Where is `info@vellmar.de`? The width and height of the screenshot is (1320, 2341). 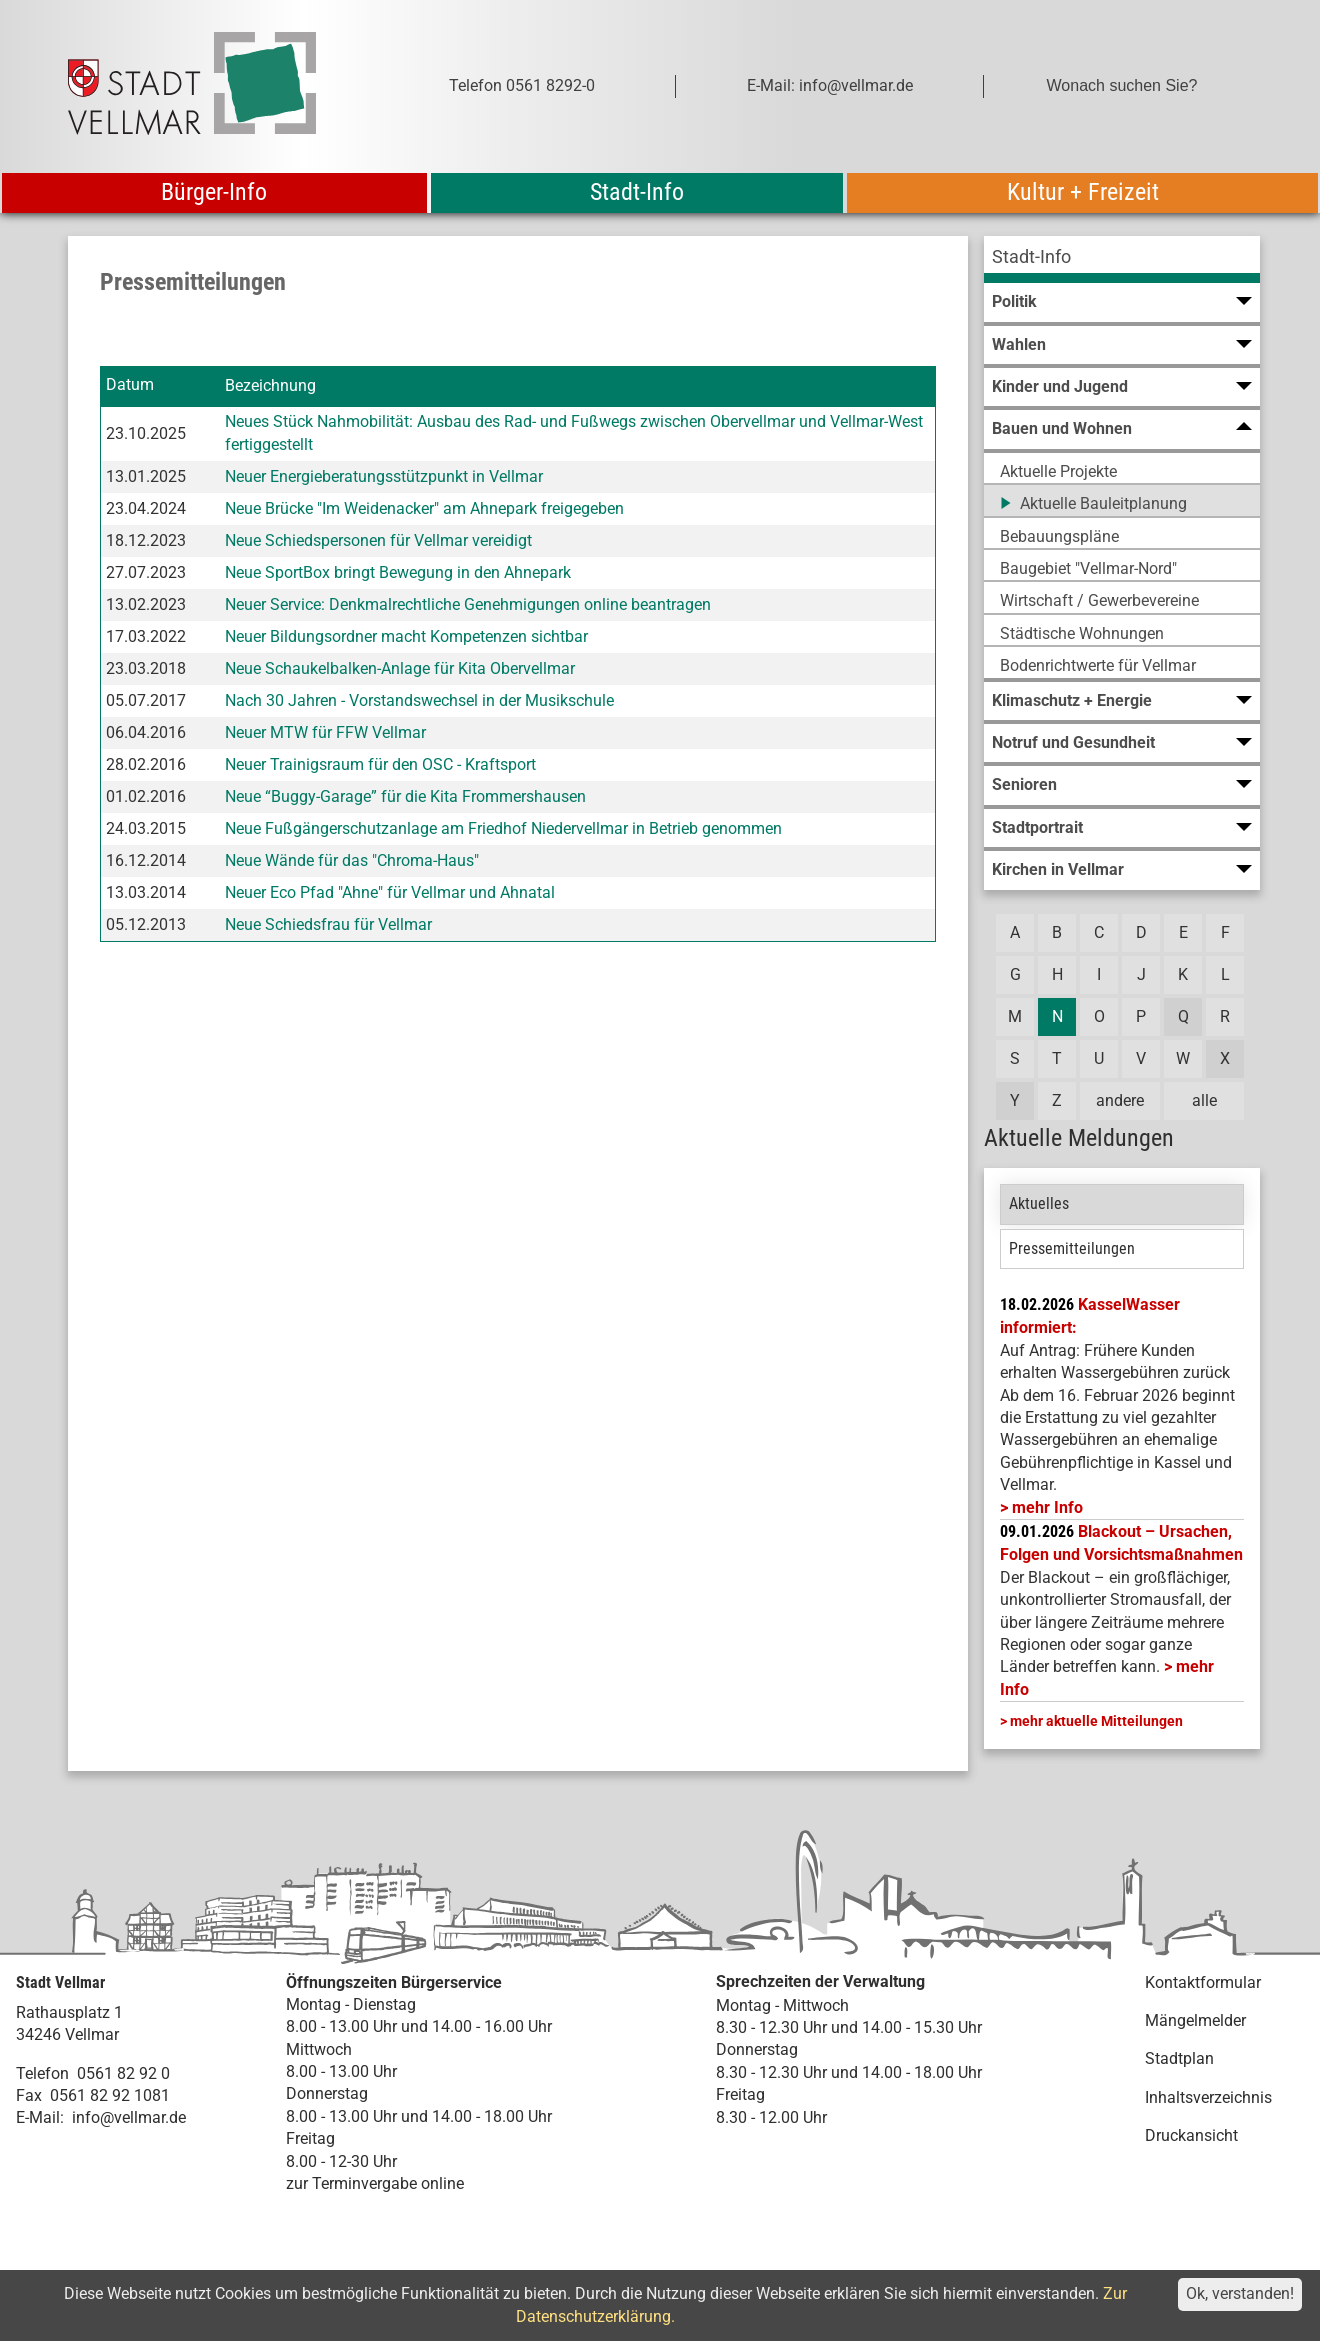 info@vellmar.de is located at coordinates (129, 2117).